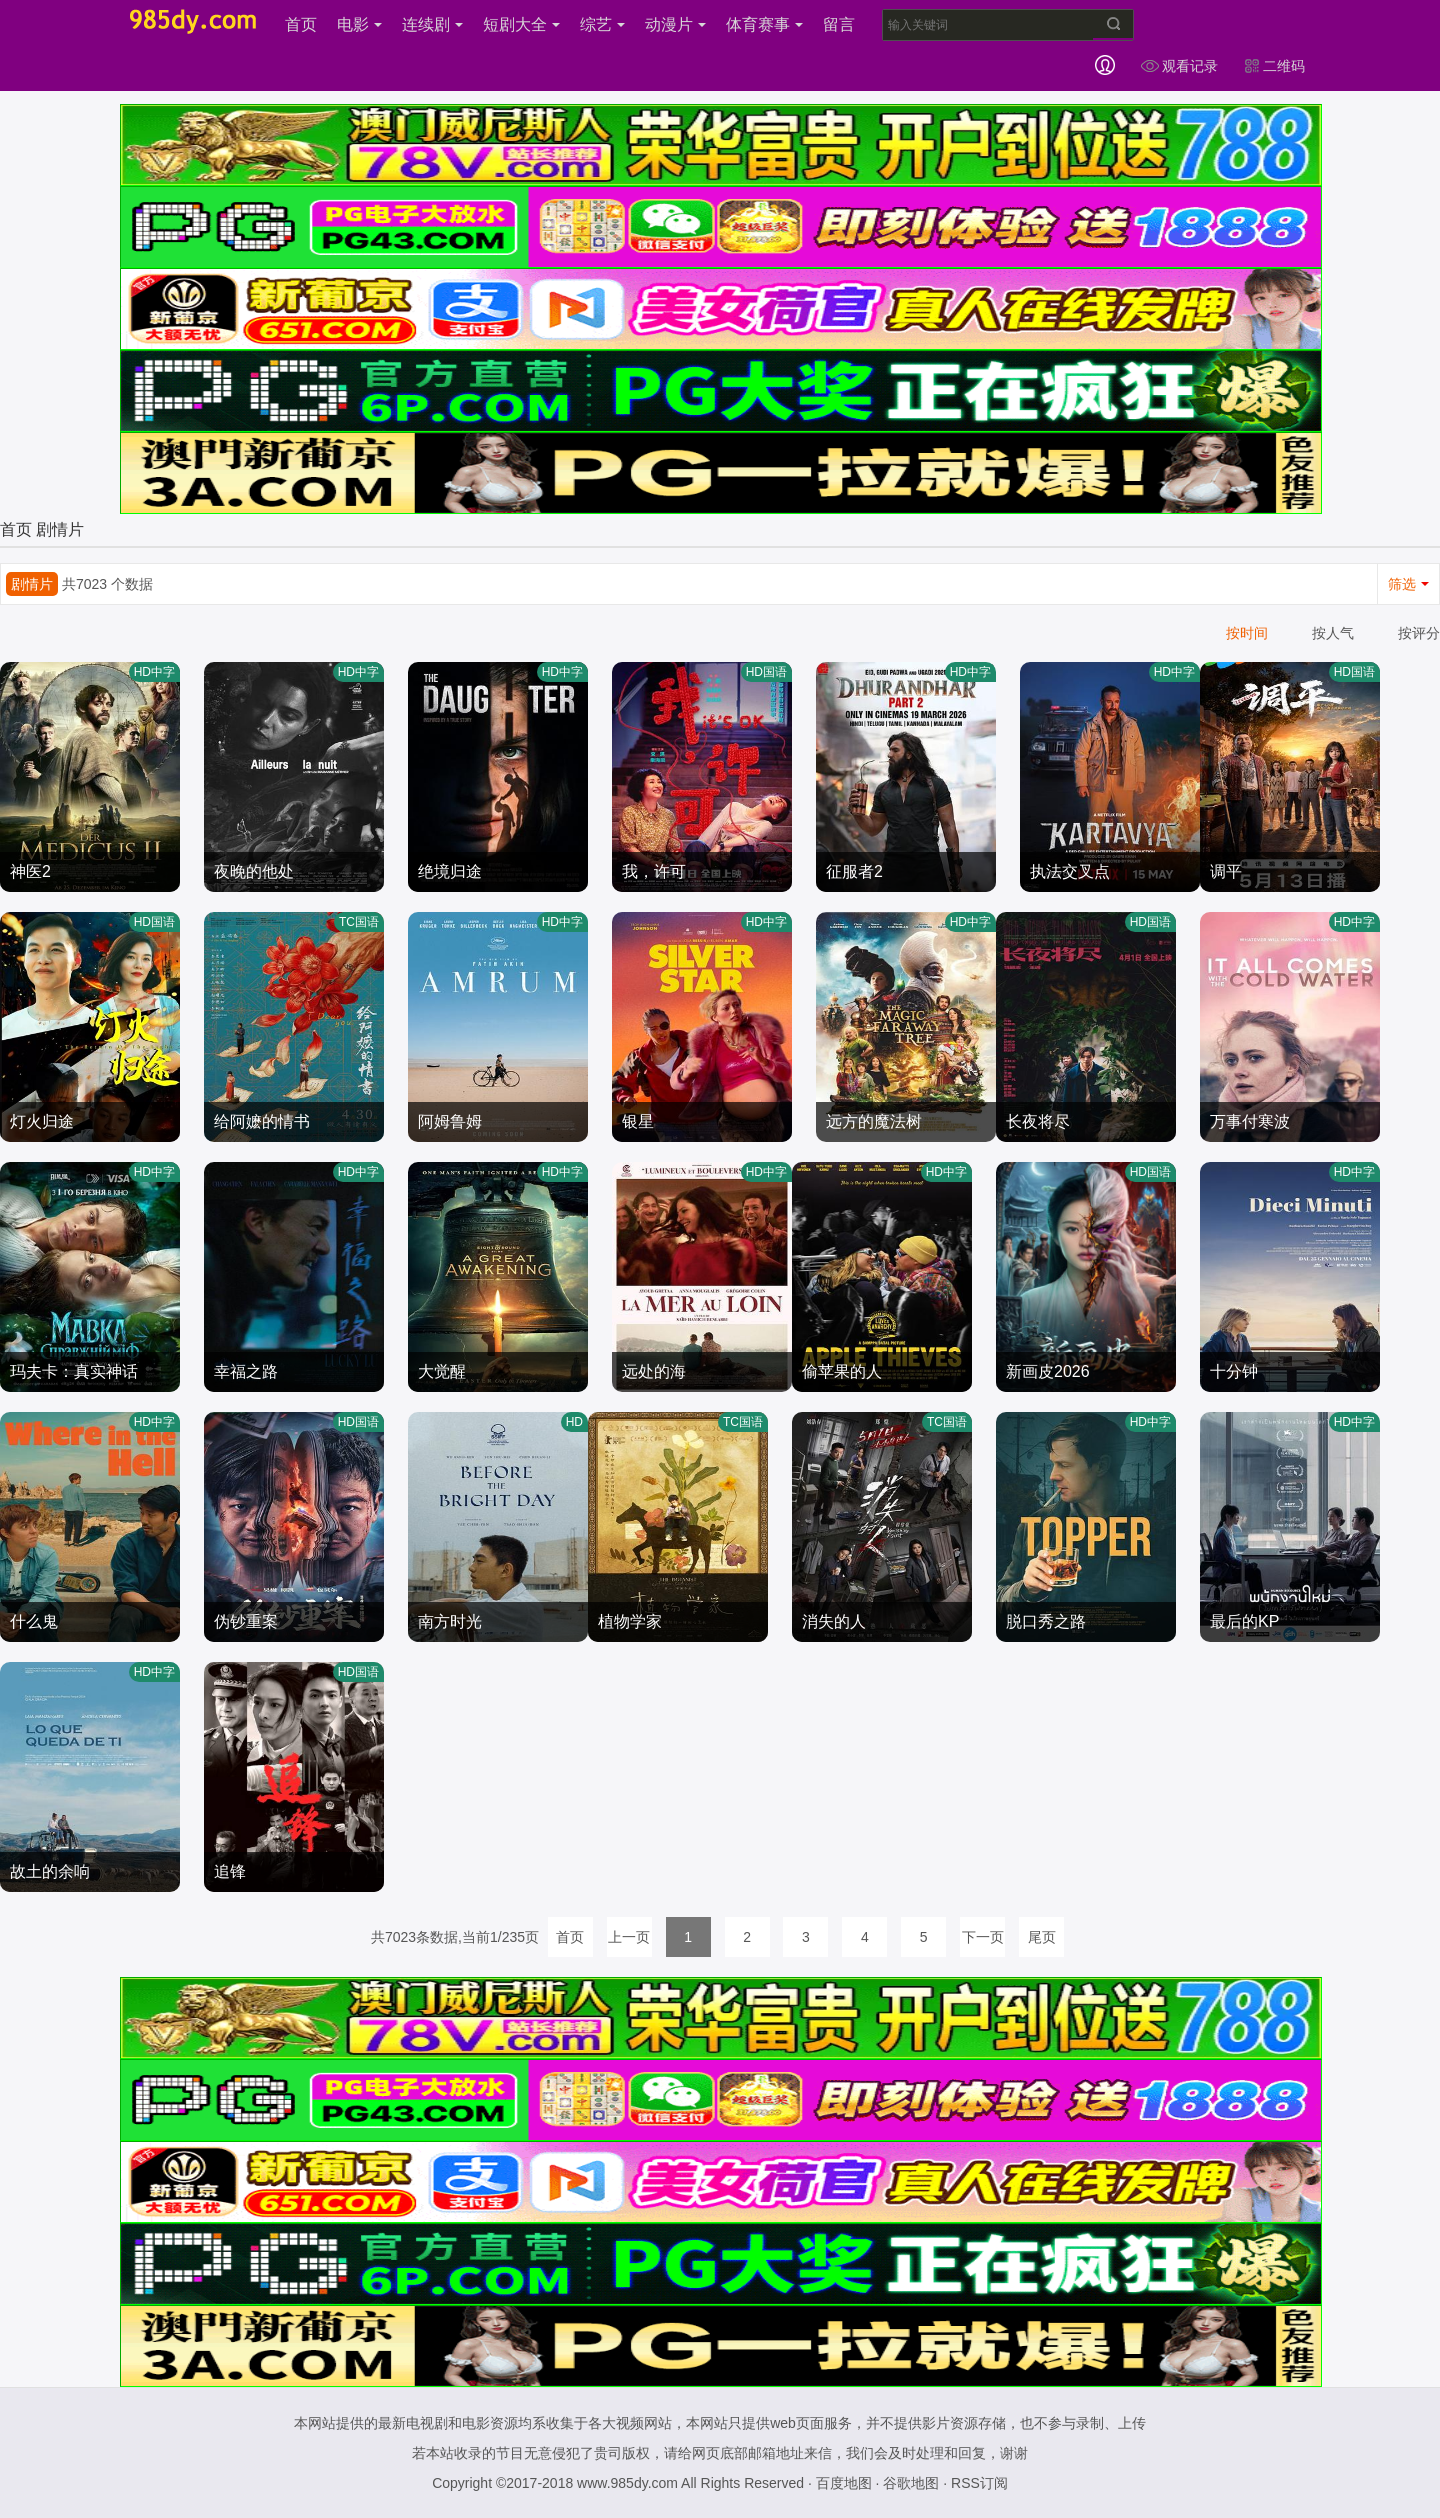  I want to click on 首页, so click(301, 24).